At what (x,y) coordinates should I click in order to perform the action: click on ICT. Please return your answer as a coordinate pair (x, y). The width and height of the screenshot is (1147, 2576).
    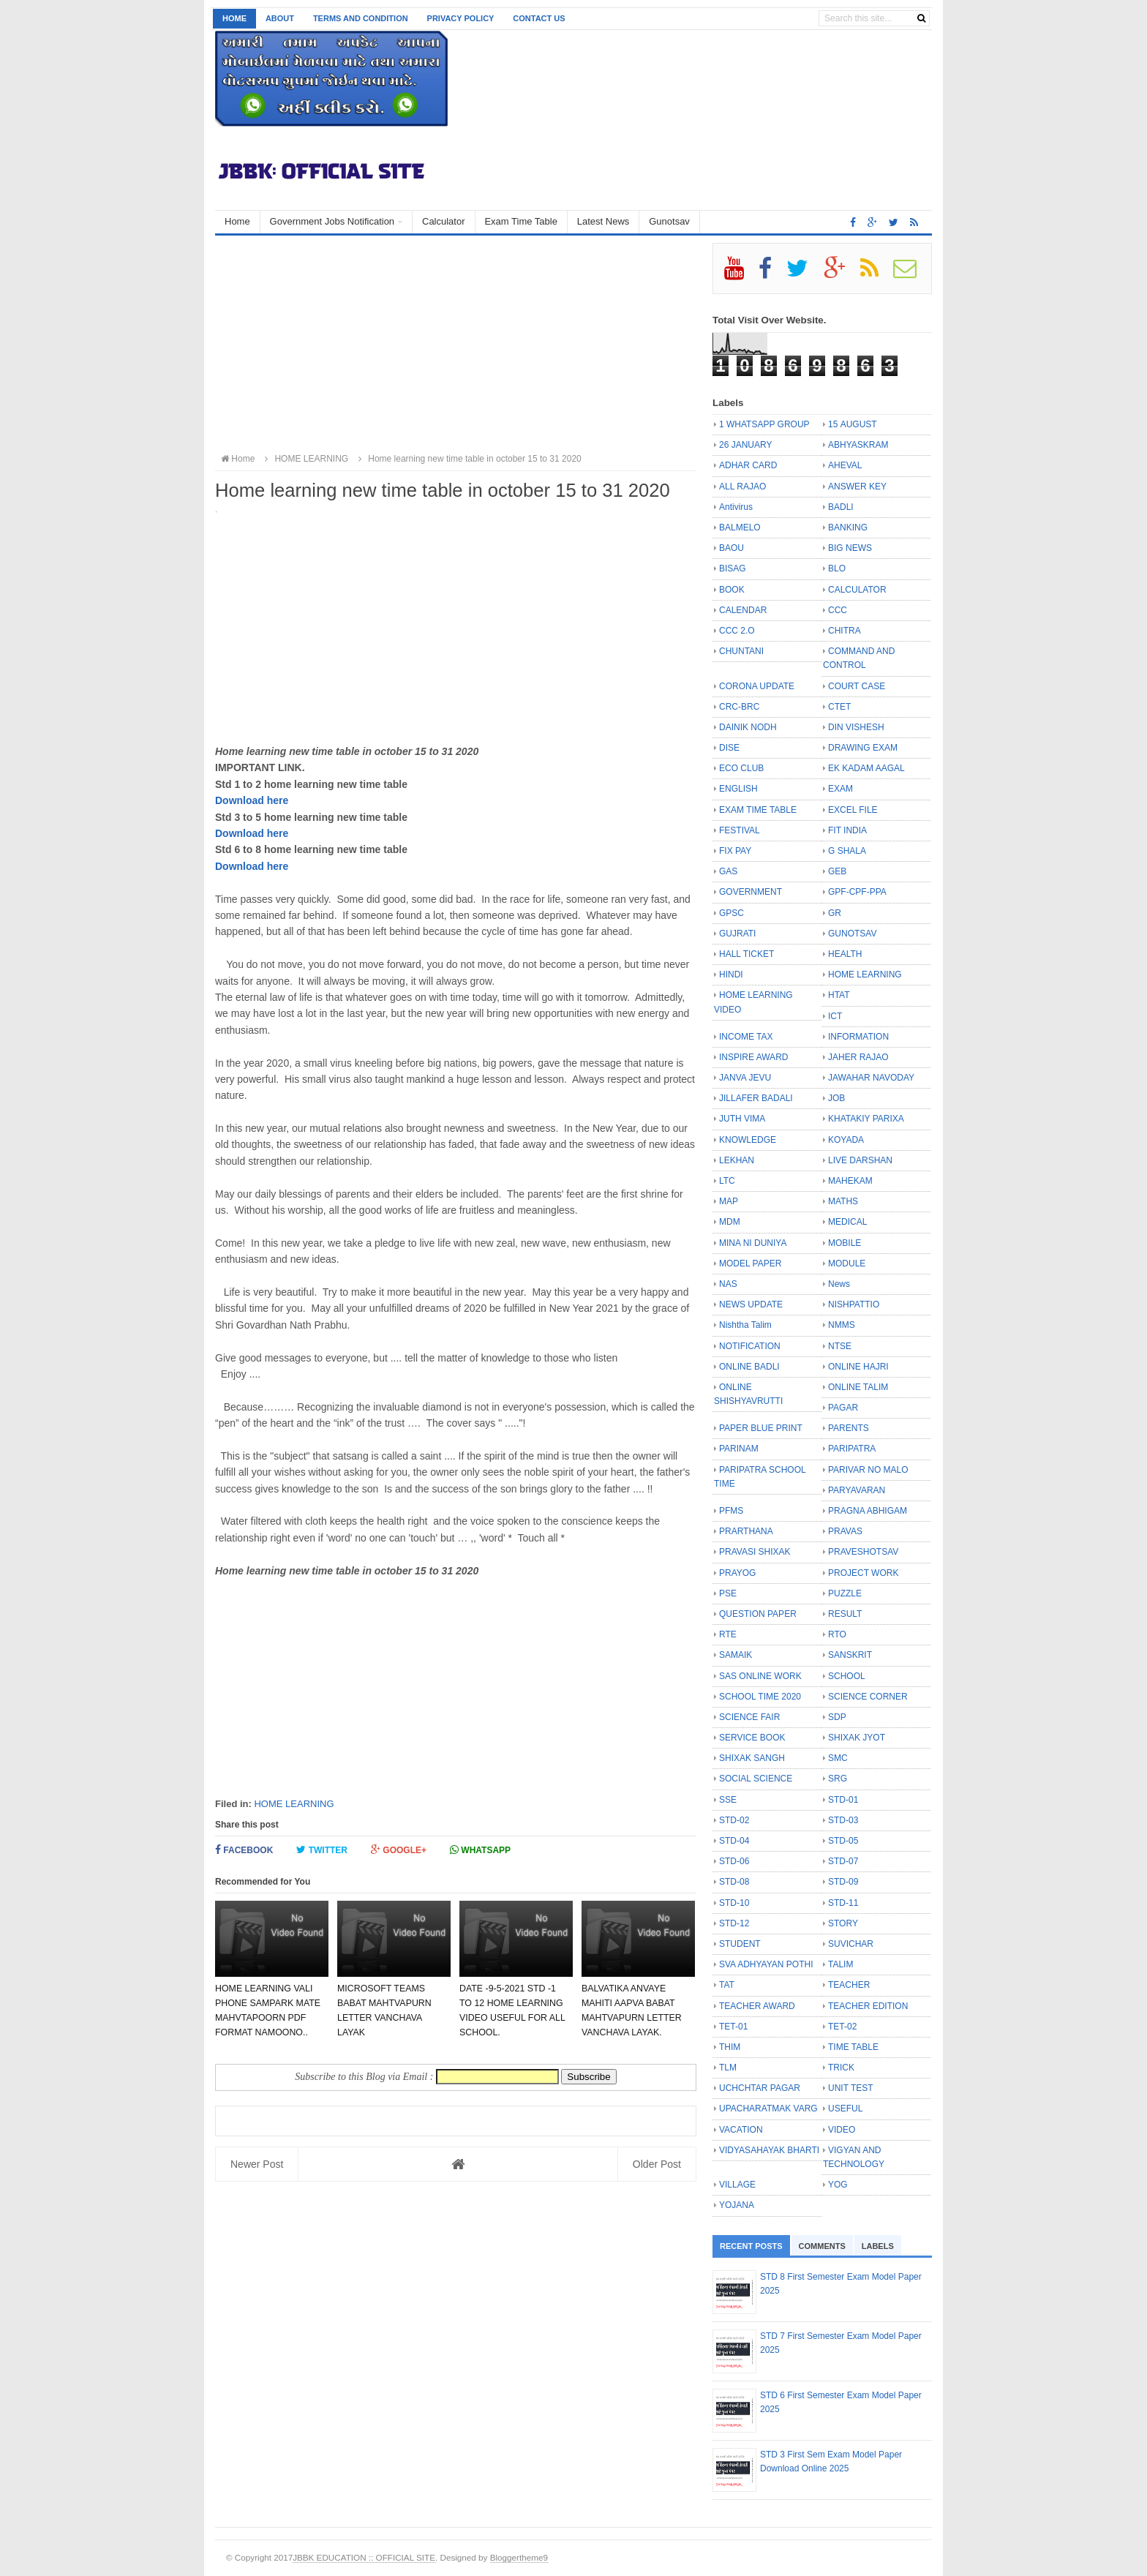
    Looking at the image, I should click on (835, 1016).